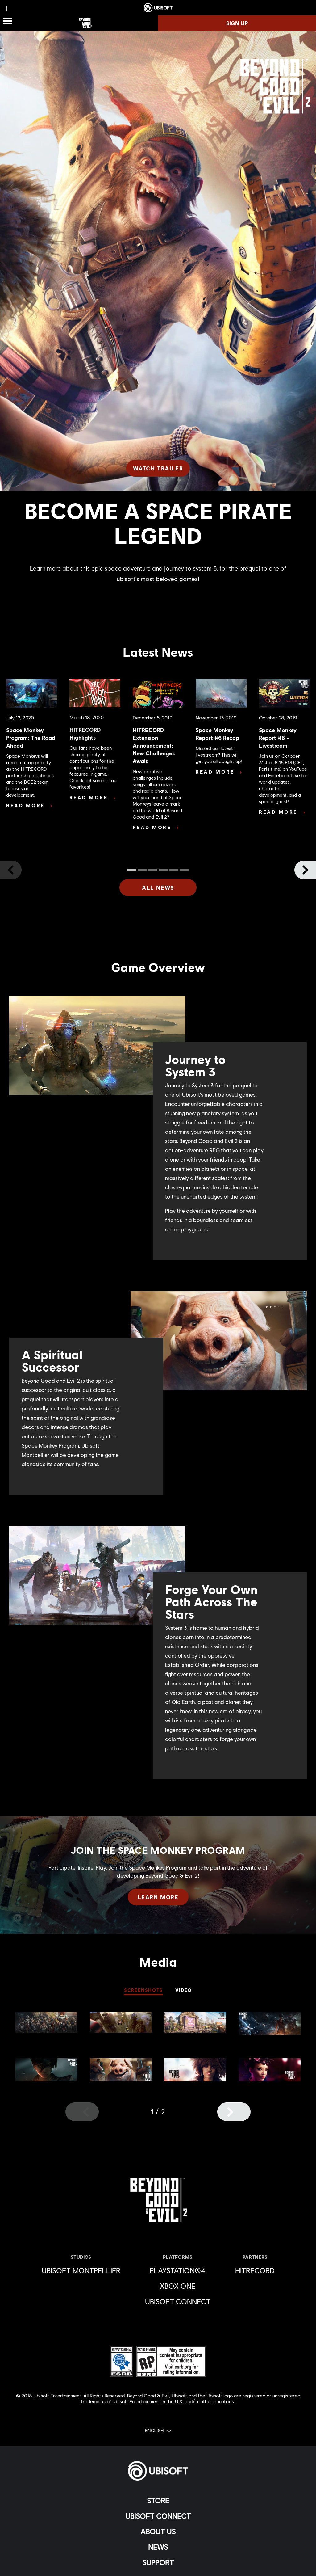  Describe the element at coordinates (158, 2547) in the screenshot. I see `[News]` at that location.